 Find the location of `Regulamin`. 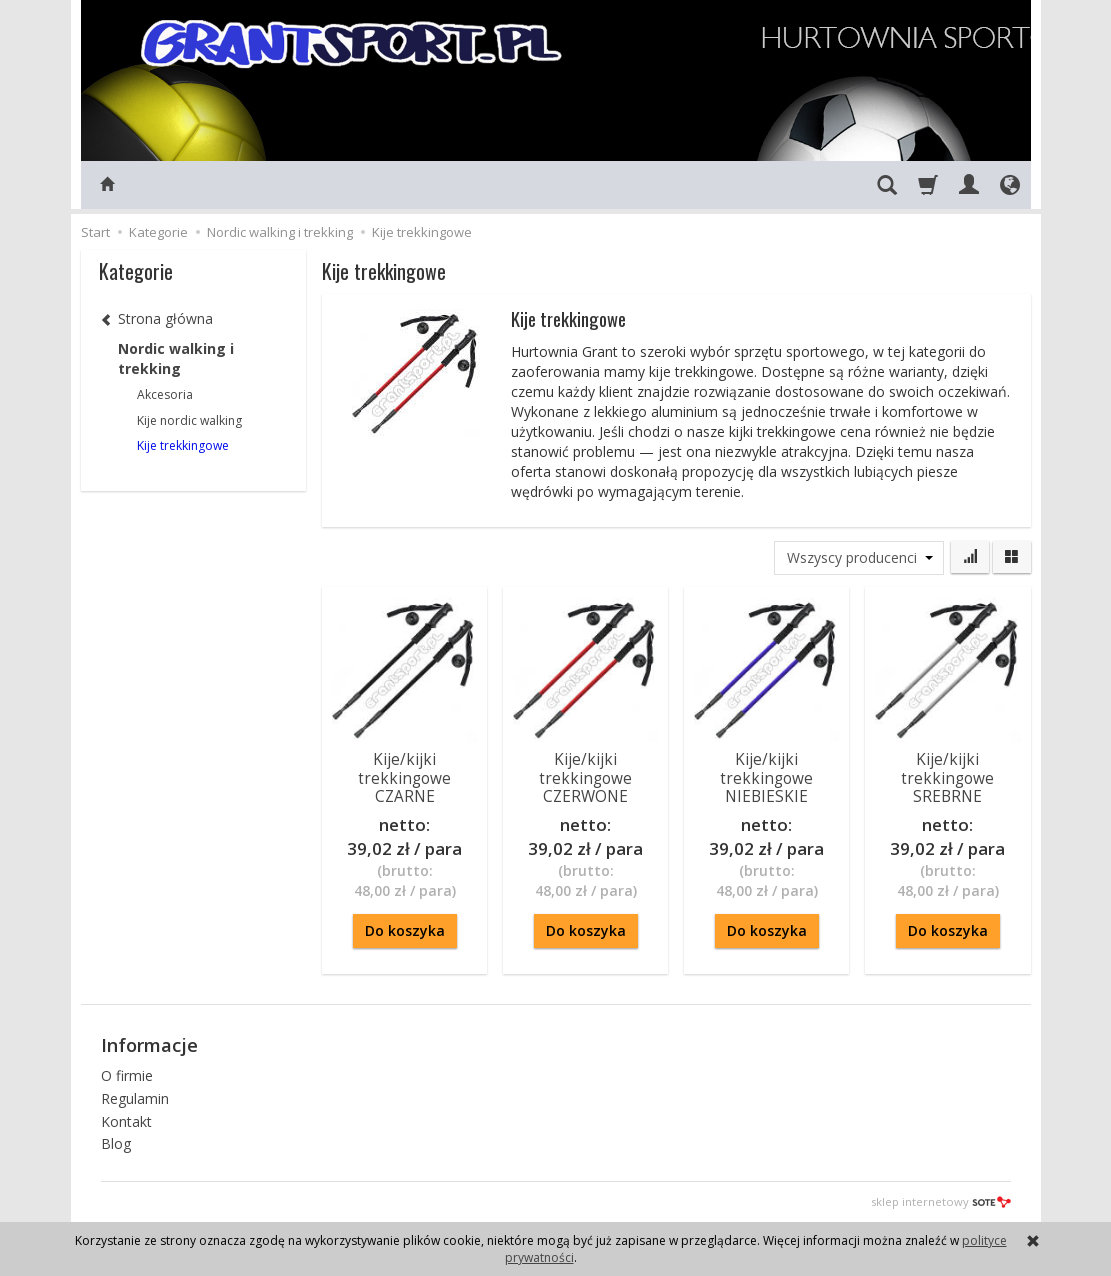

Regulamin is located at coordinates (135, 1098).